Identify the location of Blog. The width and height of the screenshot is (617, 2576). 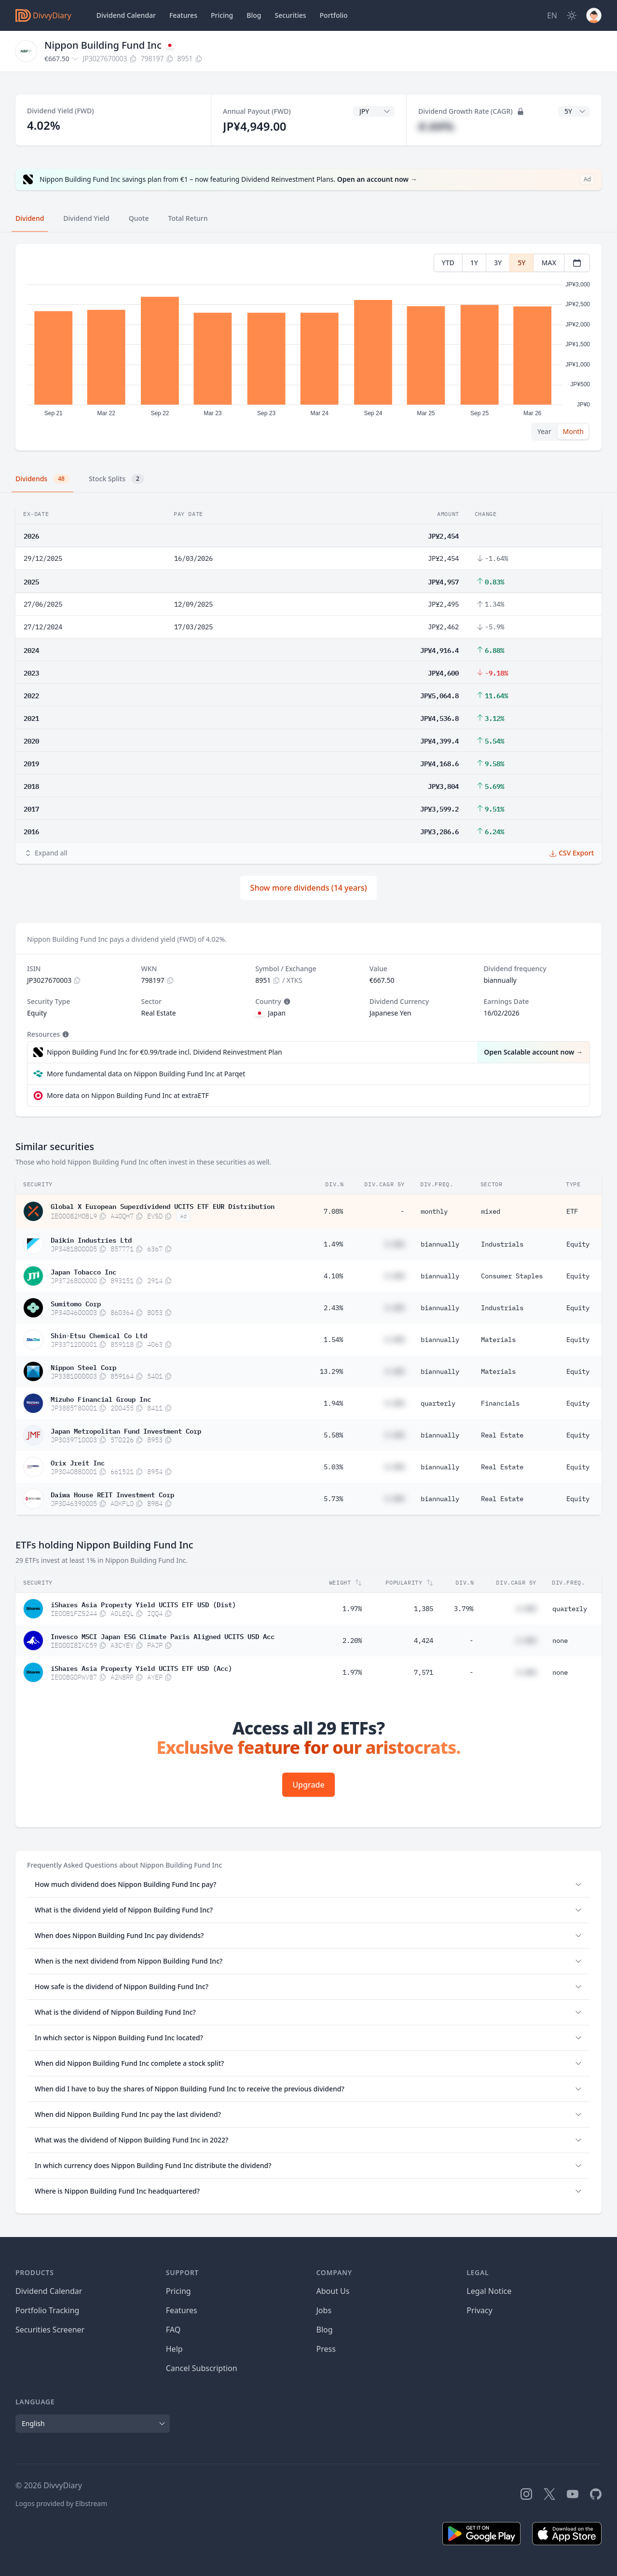
(324, 2329).